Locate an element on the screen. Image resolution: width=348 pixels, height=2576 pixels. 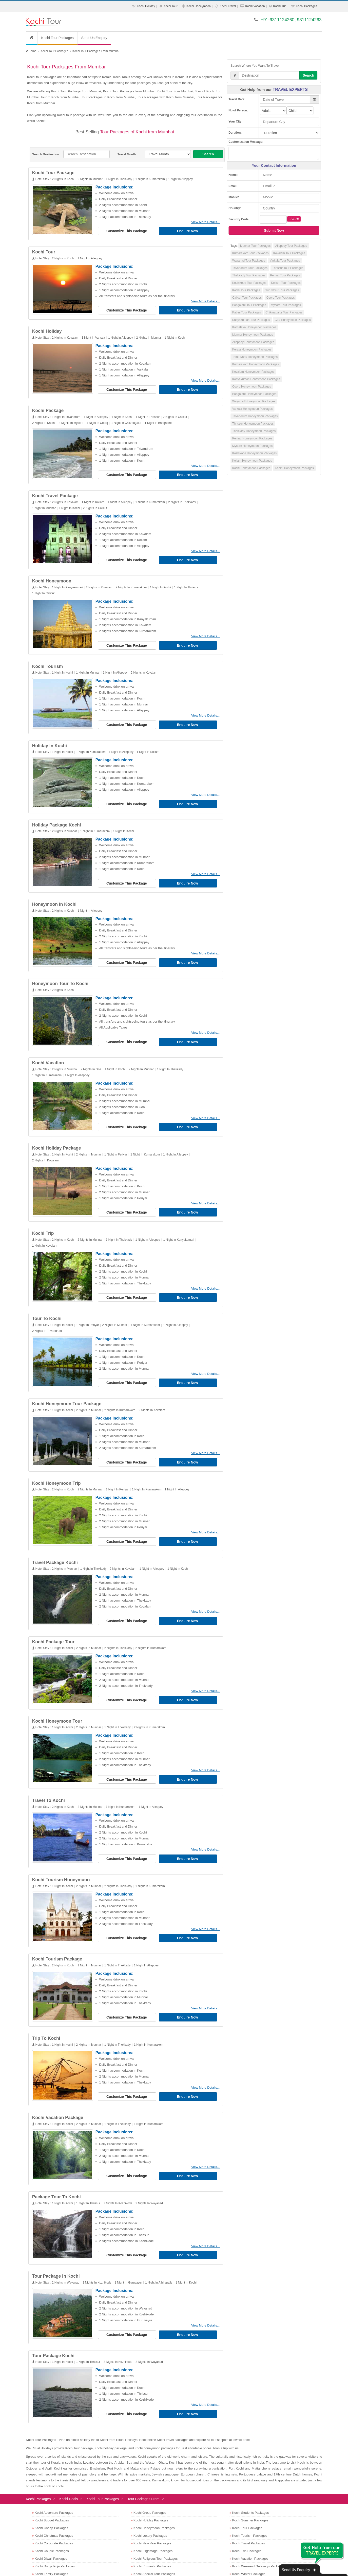
Package Tour To Kochi is located at coordinates (57, 2166).